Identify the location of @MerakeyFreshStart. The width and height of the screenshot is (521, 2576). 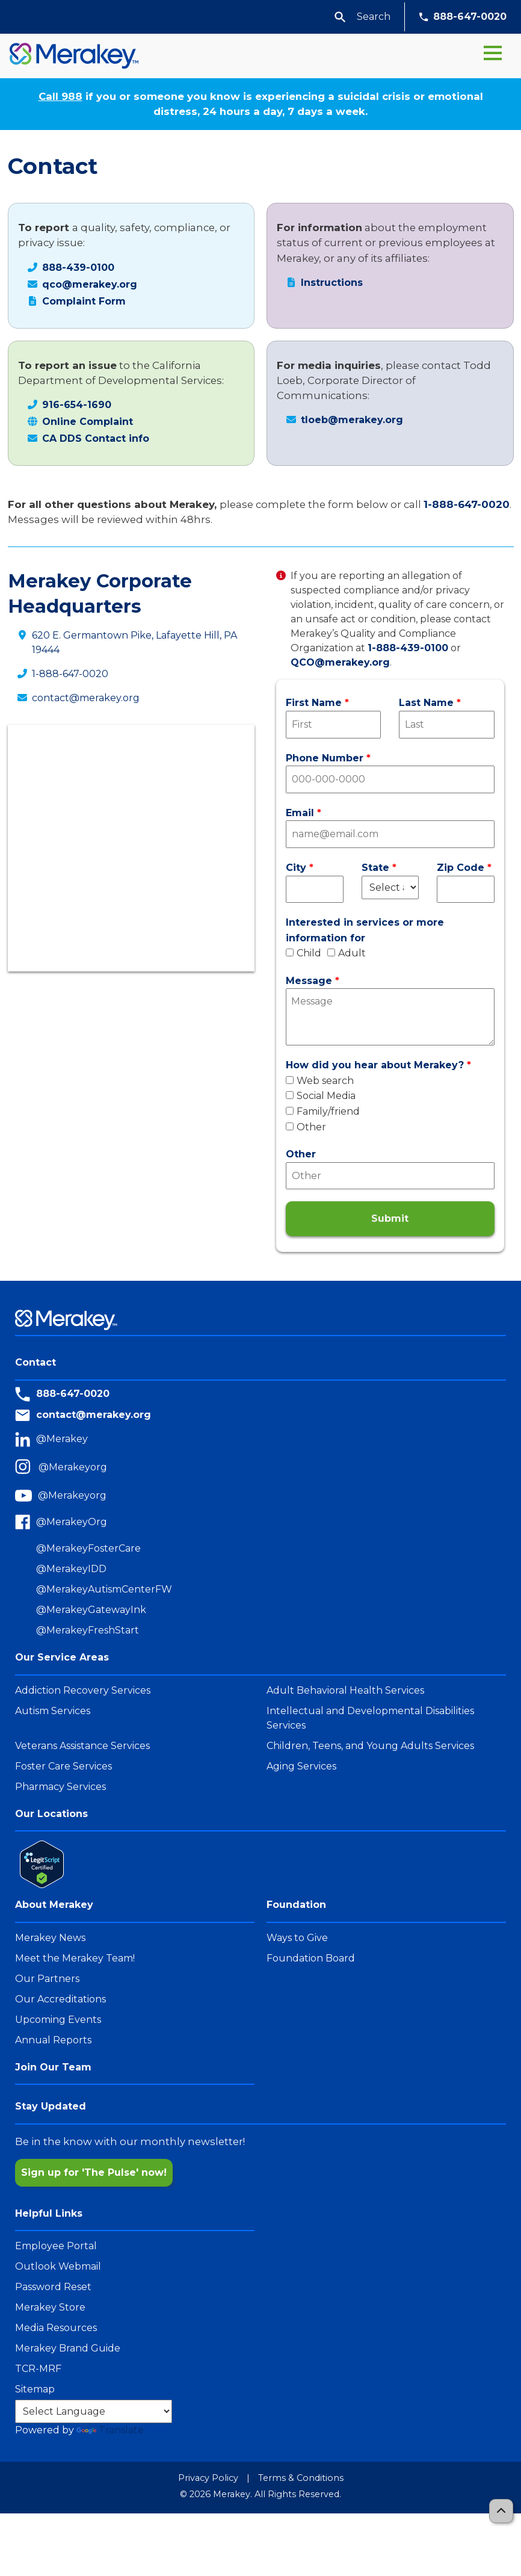
(87, 1630).